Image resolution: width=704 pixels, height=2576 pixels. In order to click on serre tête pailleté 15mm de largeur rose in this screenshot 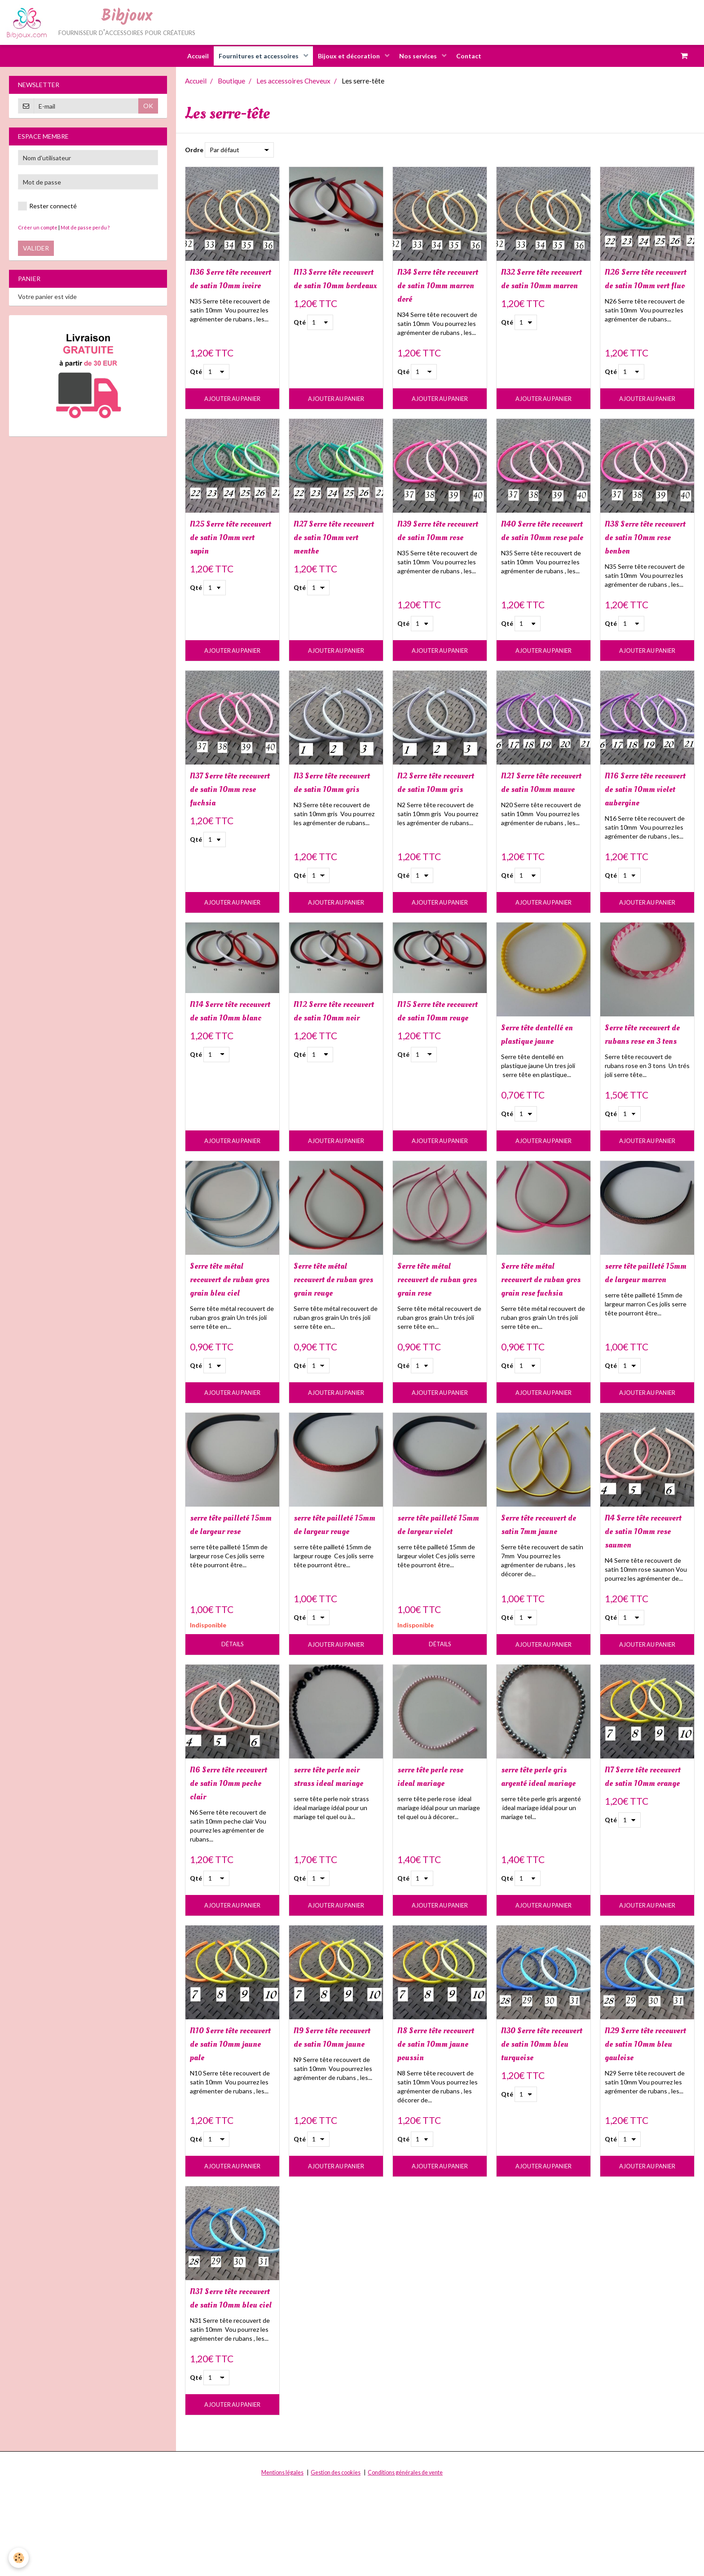, I will do `click(227, 1586)`.